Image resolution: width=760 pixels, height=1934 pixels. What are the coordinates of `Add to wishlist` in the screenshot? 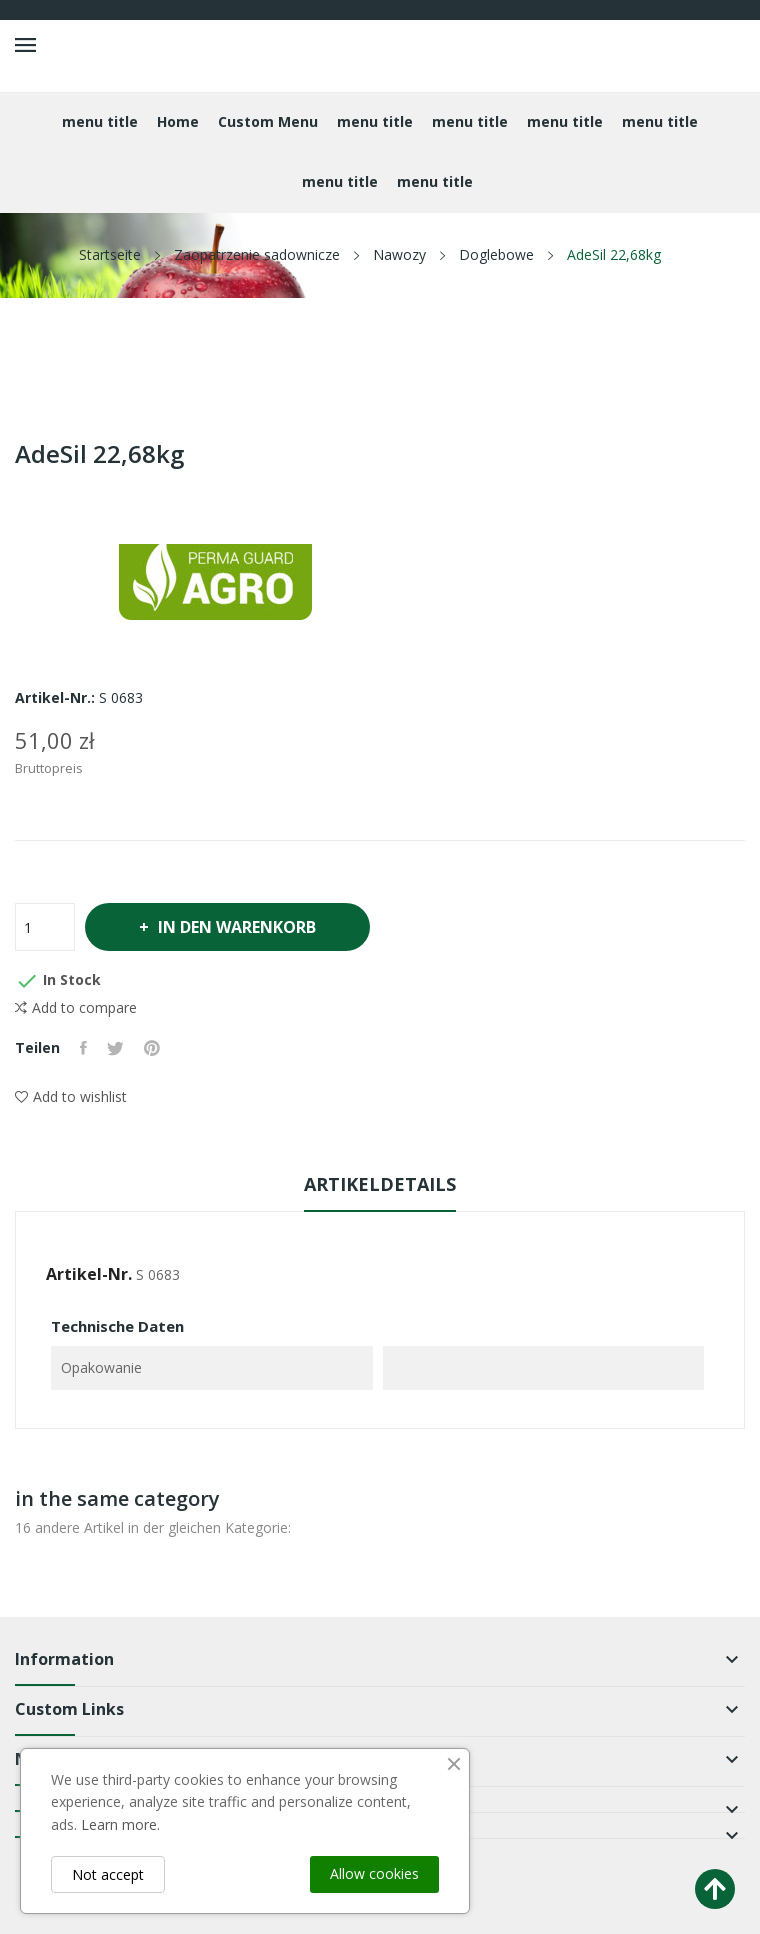 It's located at (71, 1096).